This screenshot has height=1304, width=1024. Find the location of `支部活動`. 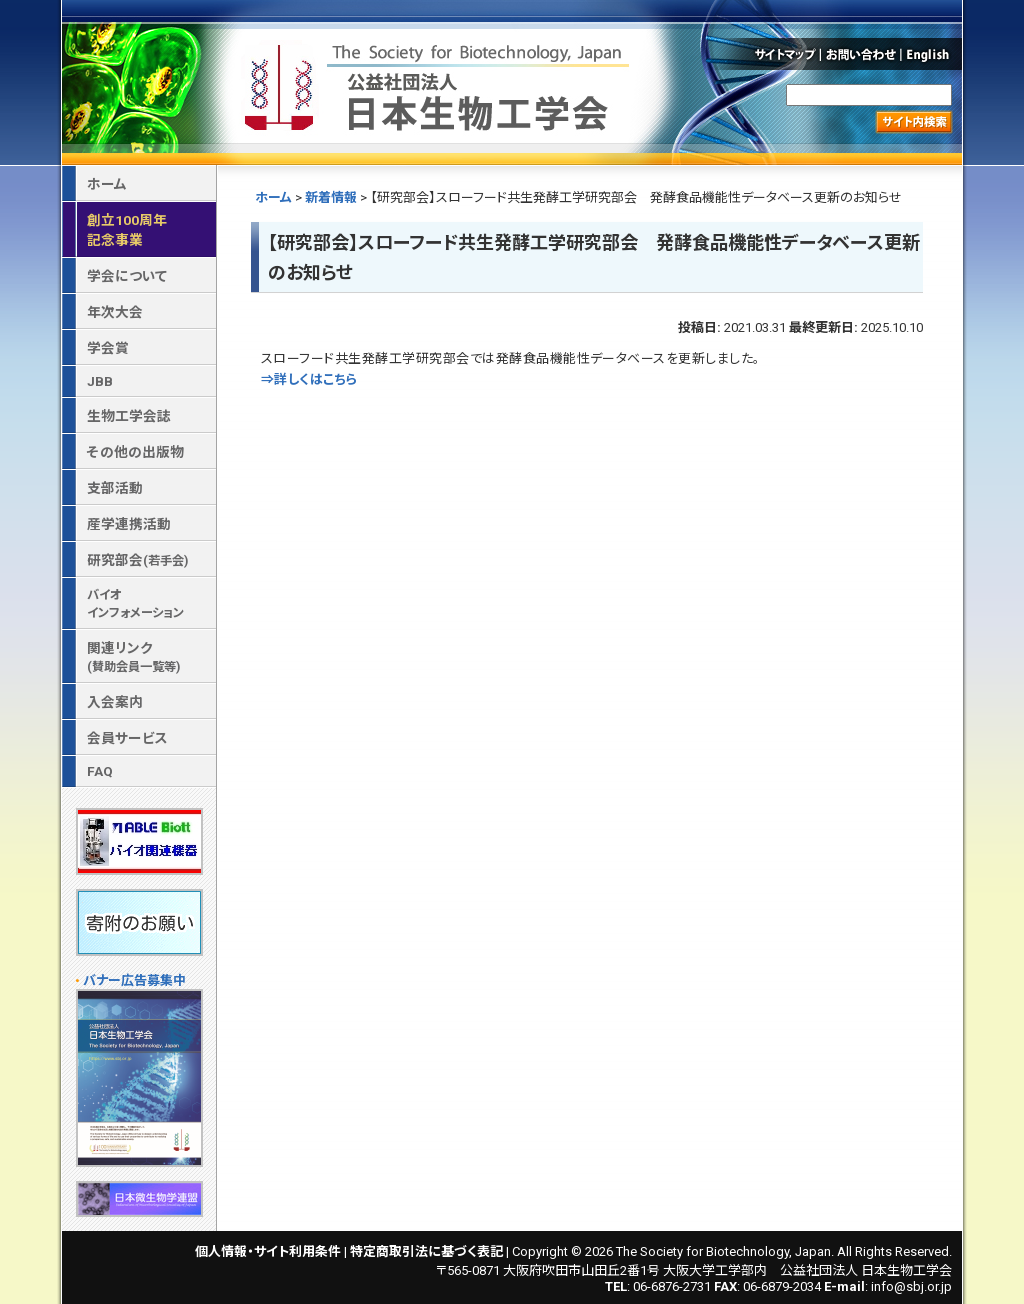

支部活動 is located at coordinates (115, 488).